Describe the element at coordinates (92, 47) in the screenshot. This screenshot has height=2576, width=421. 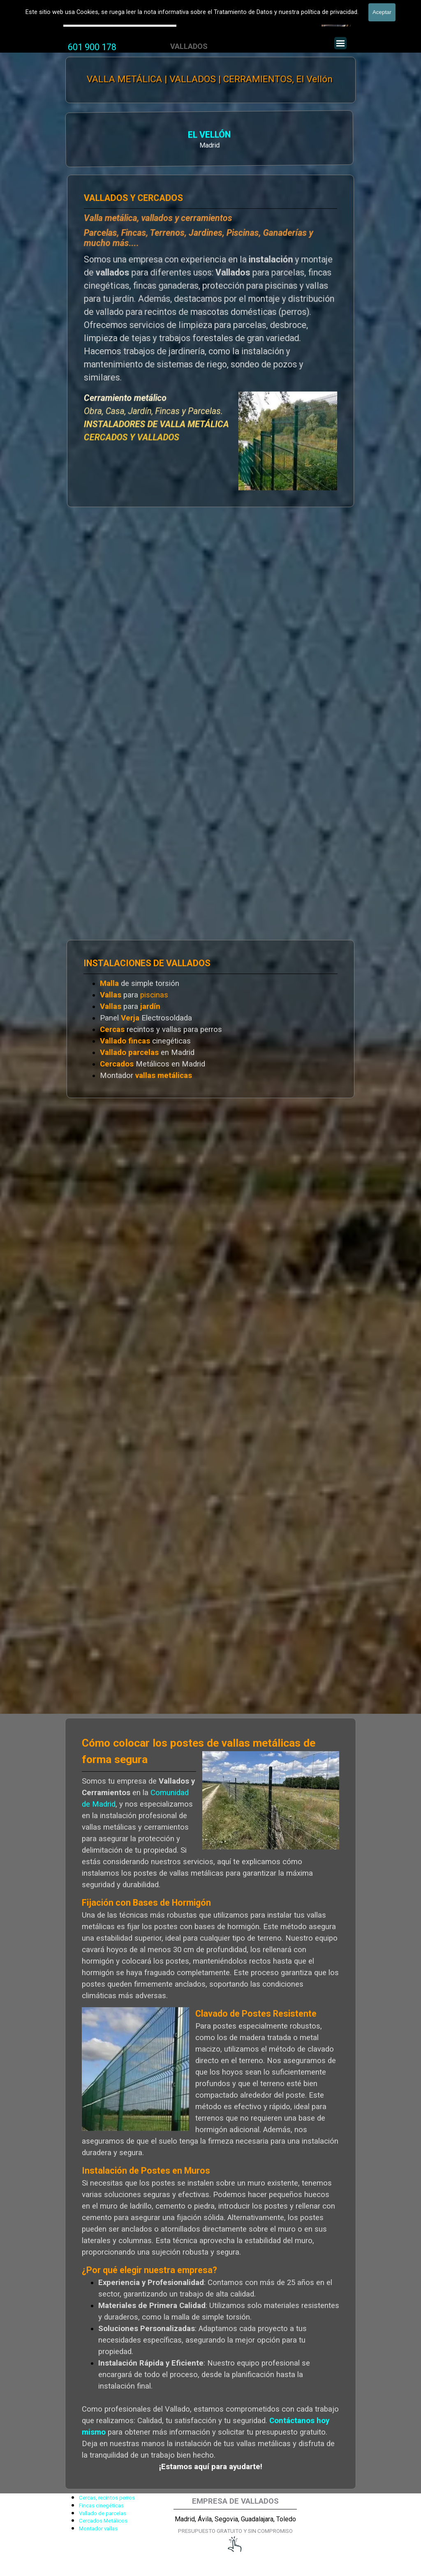
I see `601 900 178 [button]` at that location.